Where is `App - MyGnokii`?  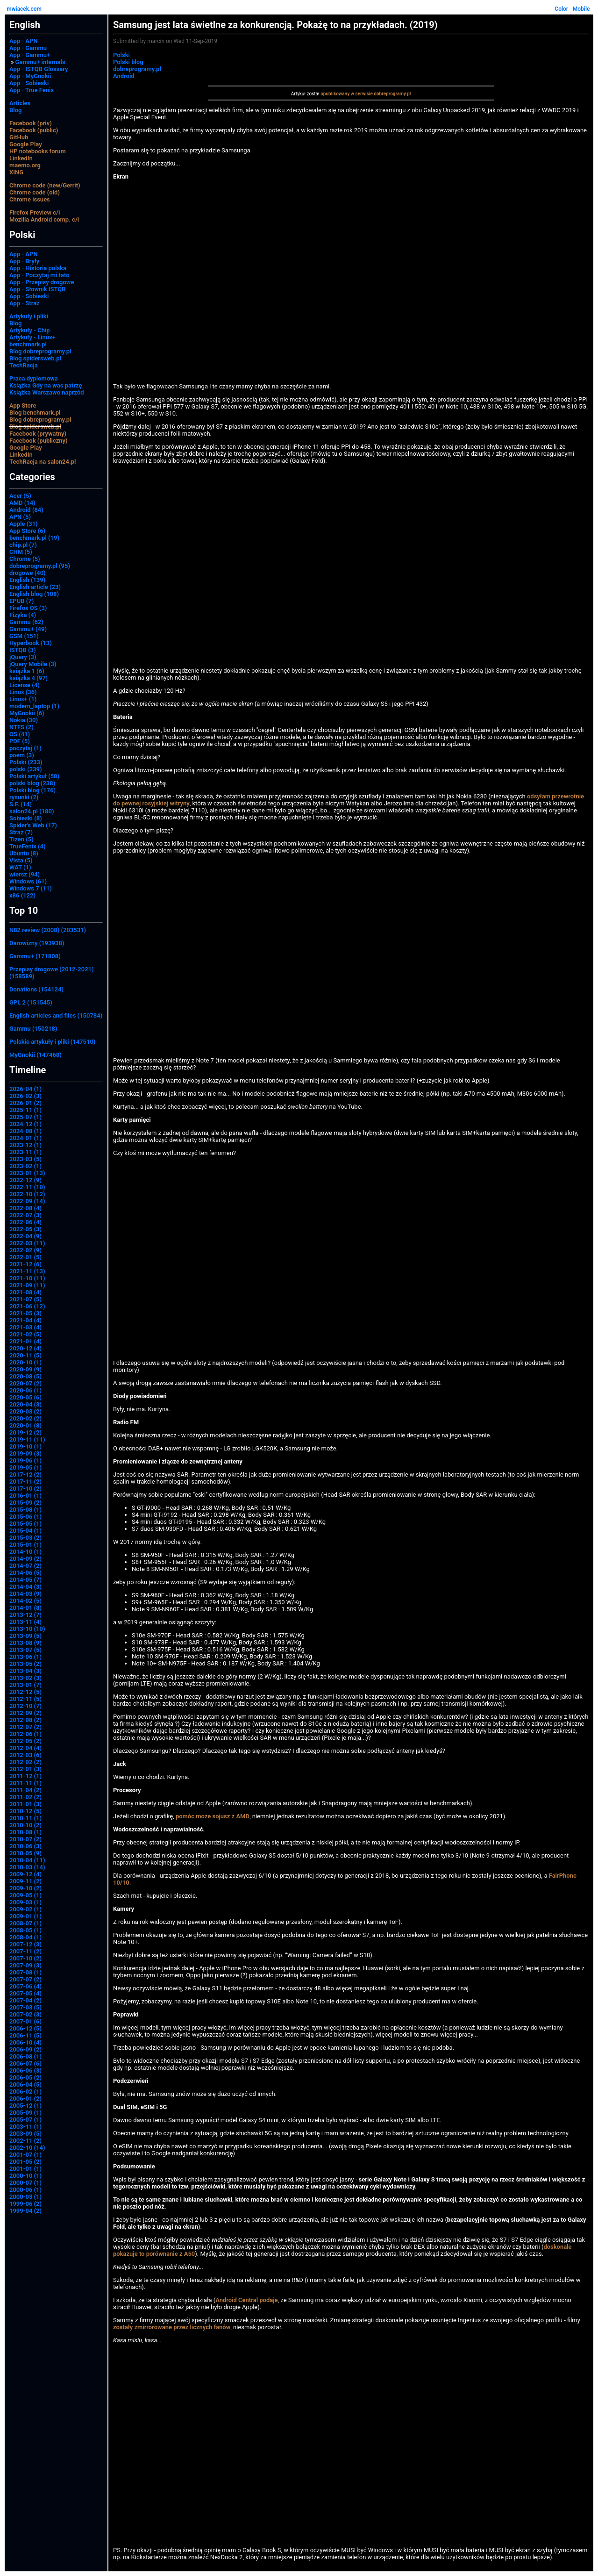 App - MyGnokii is located at coordinates (30, 75).